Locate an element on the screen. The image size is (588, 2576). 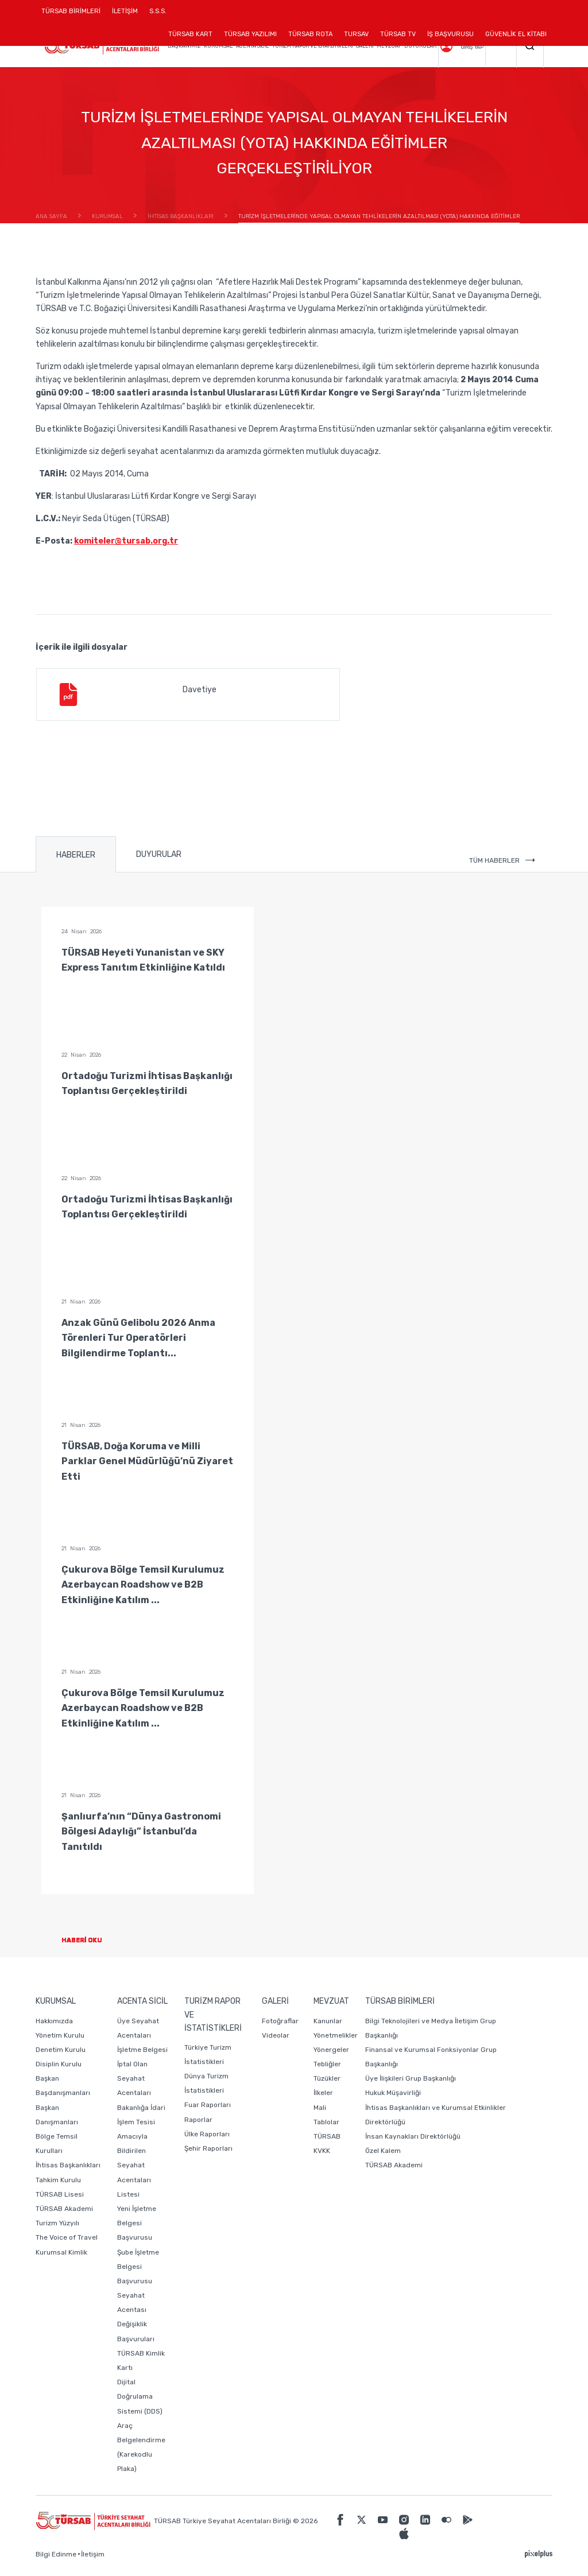
İLETİŞİM is located at coordinates (125, 15).